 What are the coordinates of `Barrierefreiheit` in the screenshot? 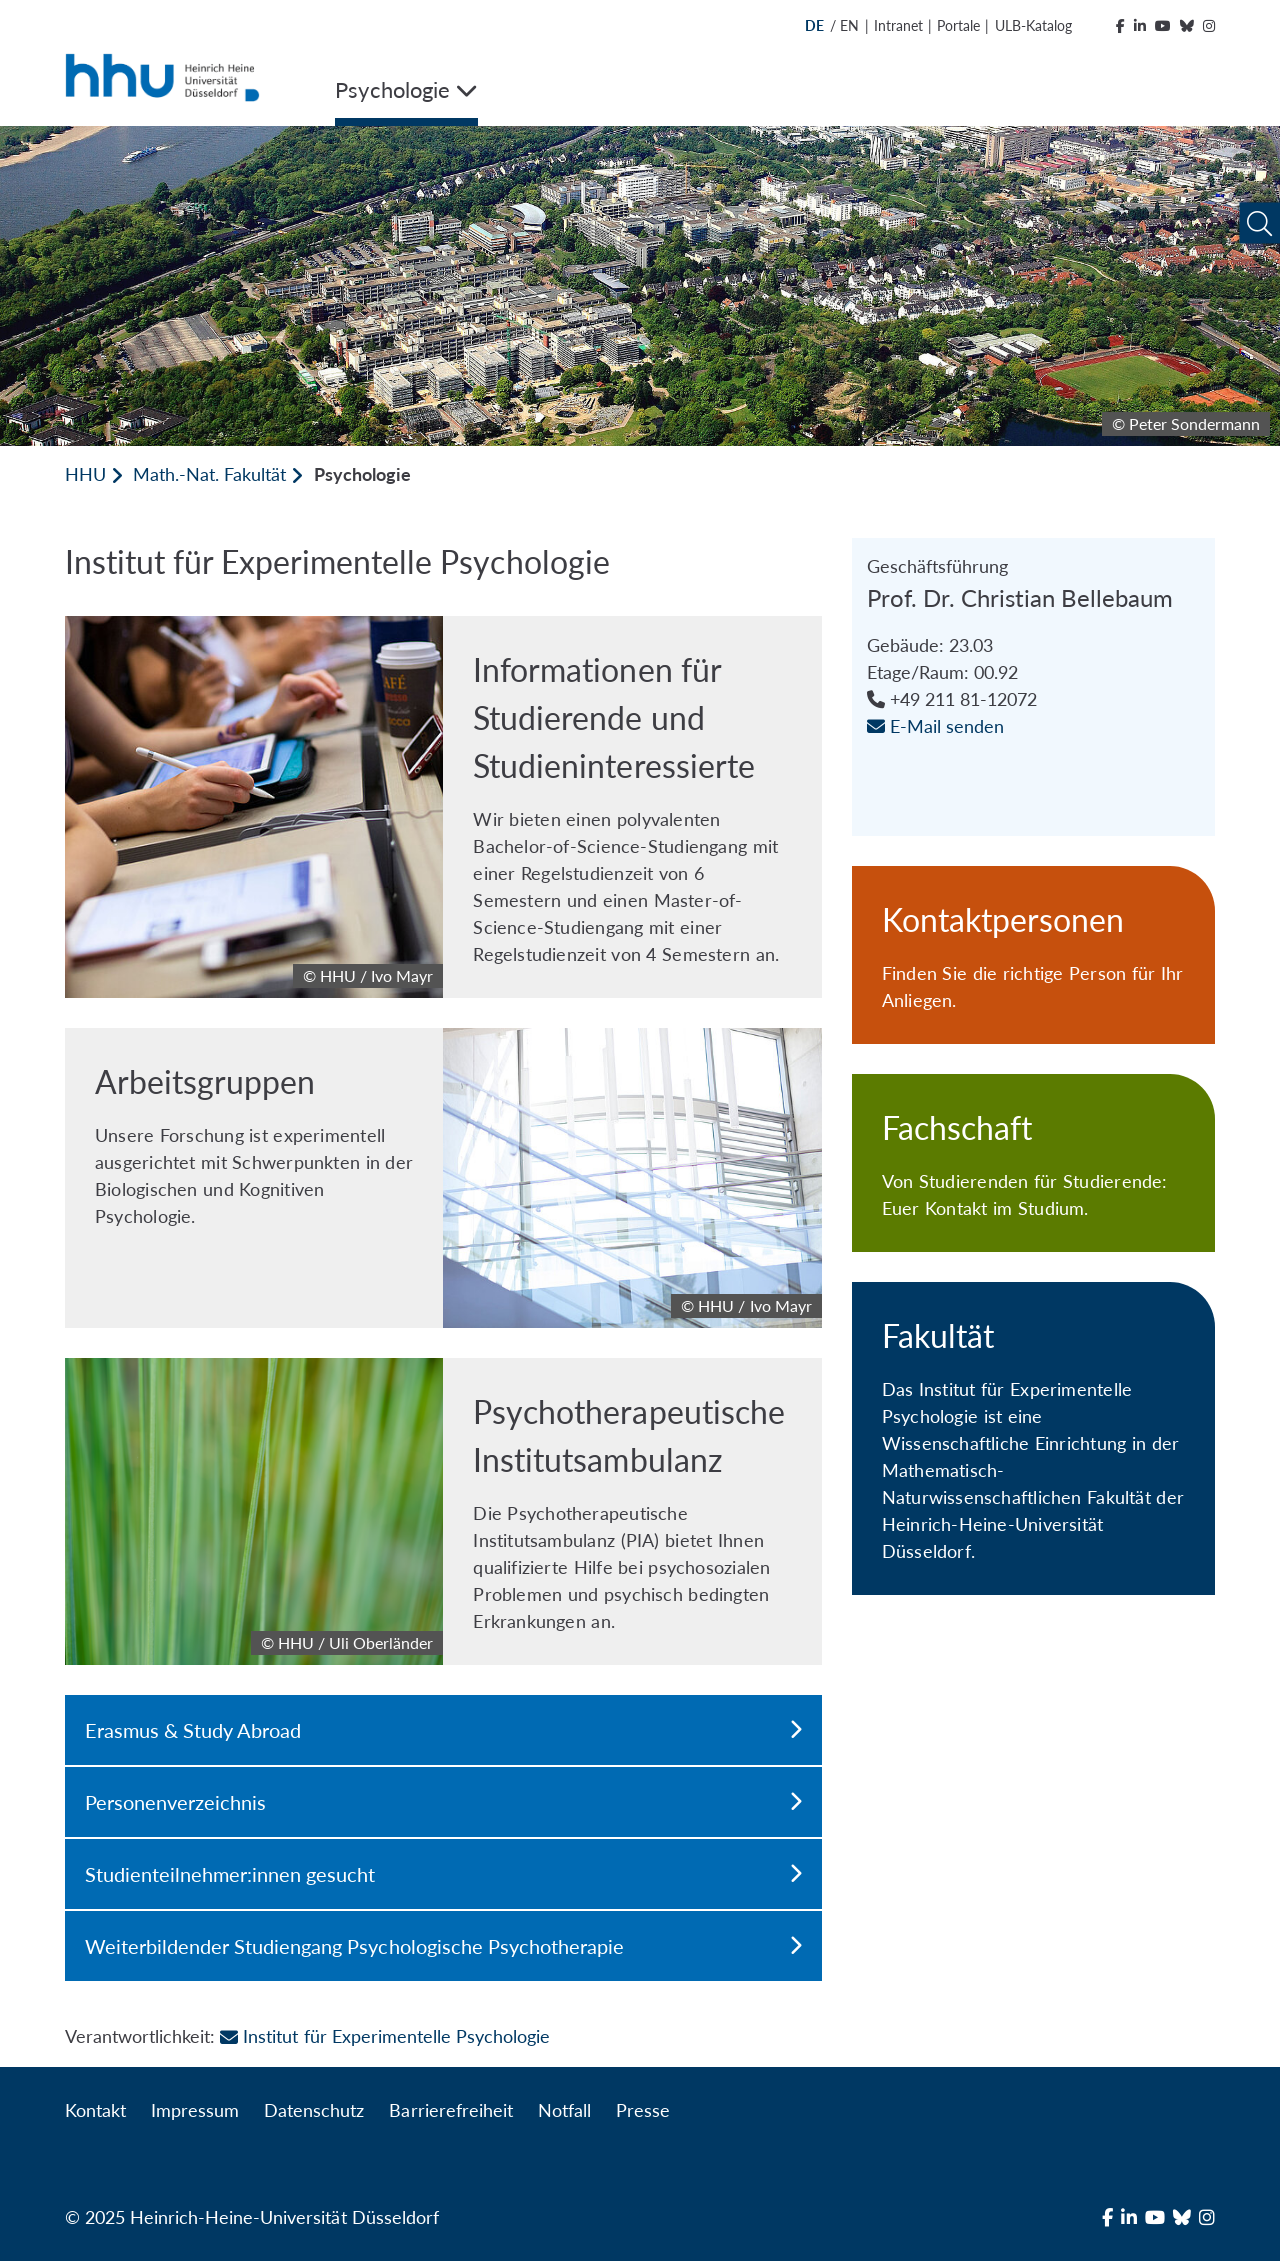 It's located at (450, 2110).